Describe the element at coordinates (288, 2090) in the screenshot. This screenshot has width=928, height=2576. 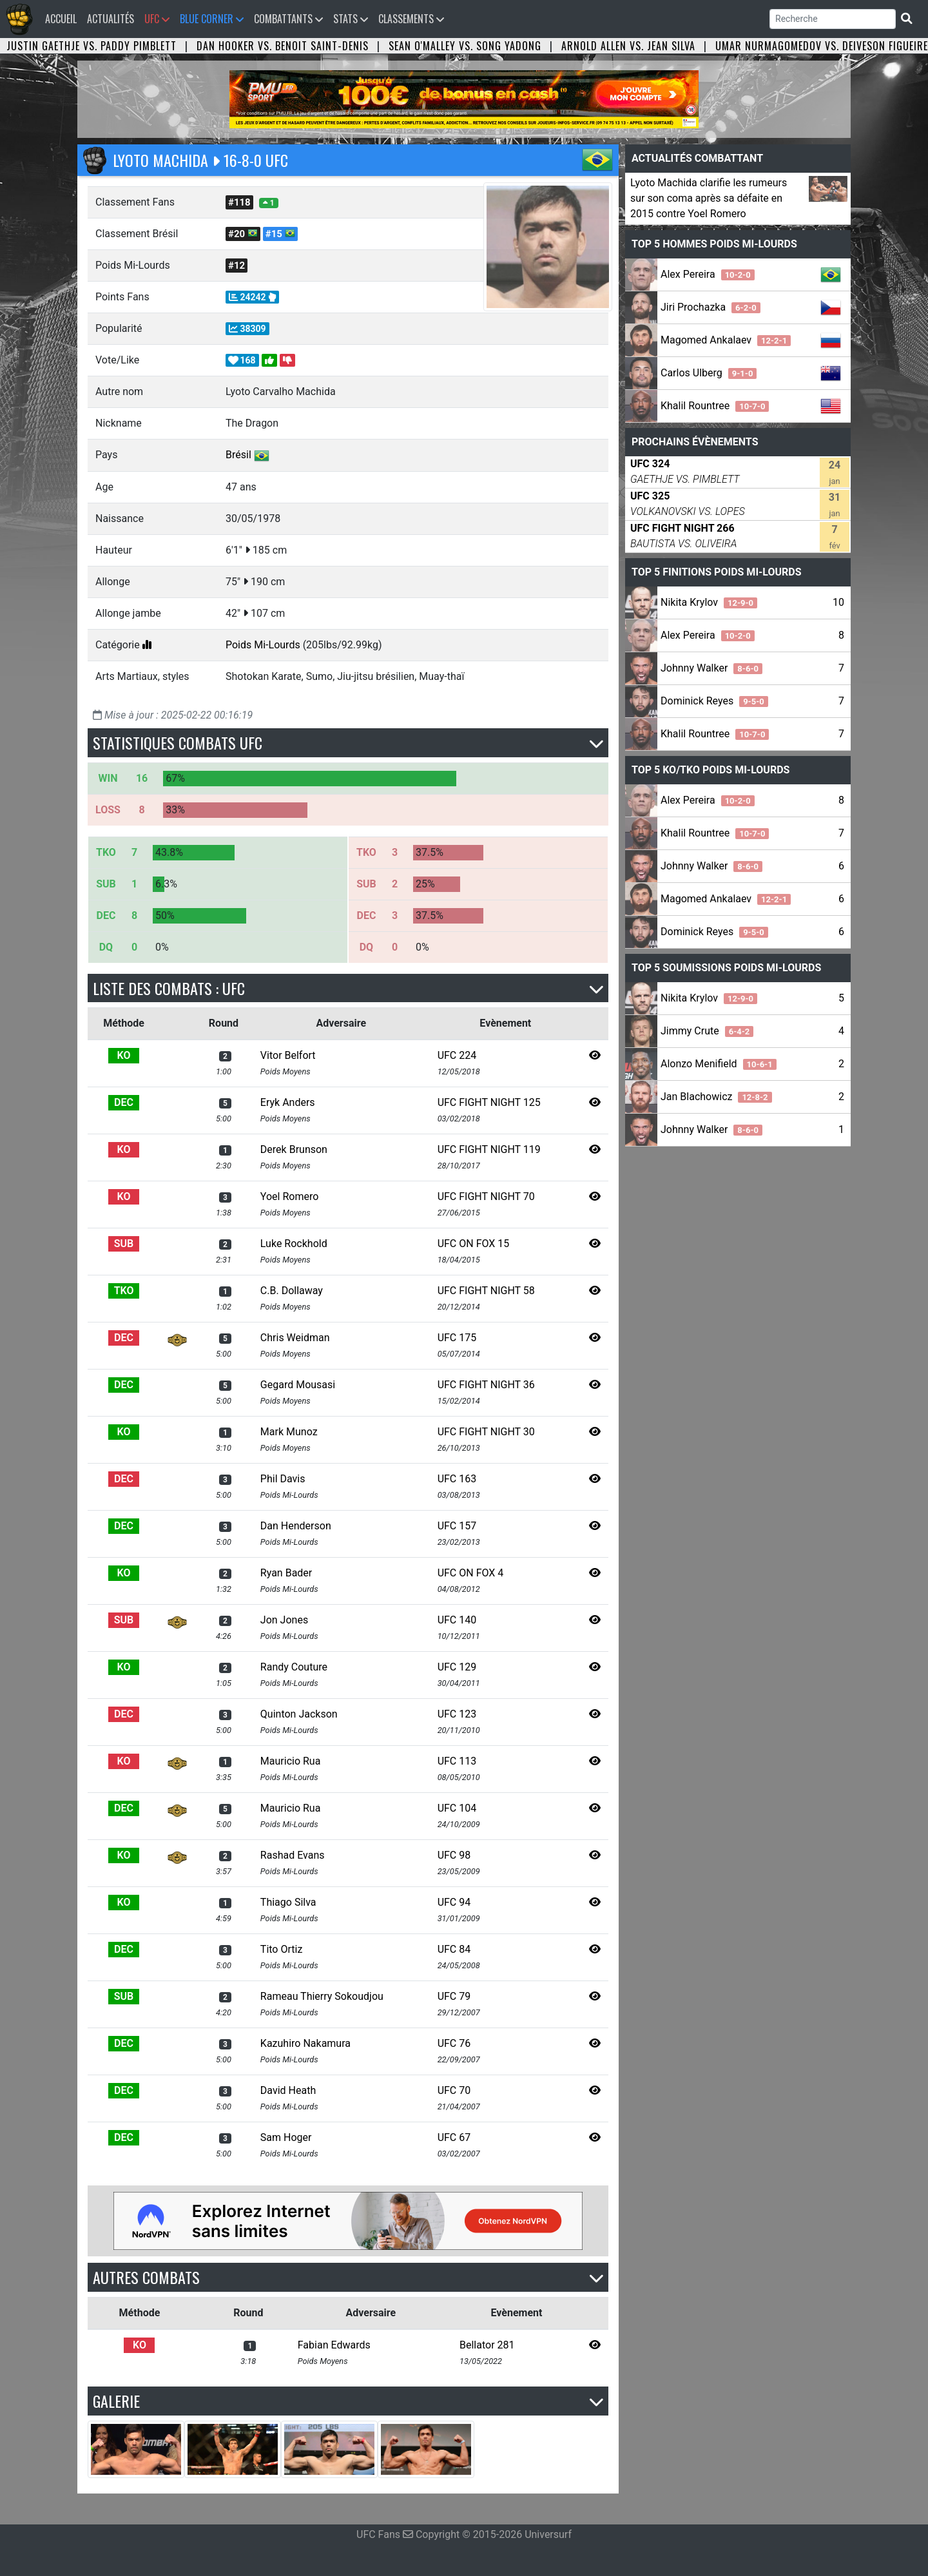
I see `David Heath` at that location.